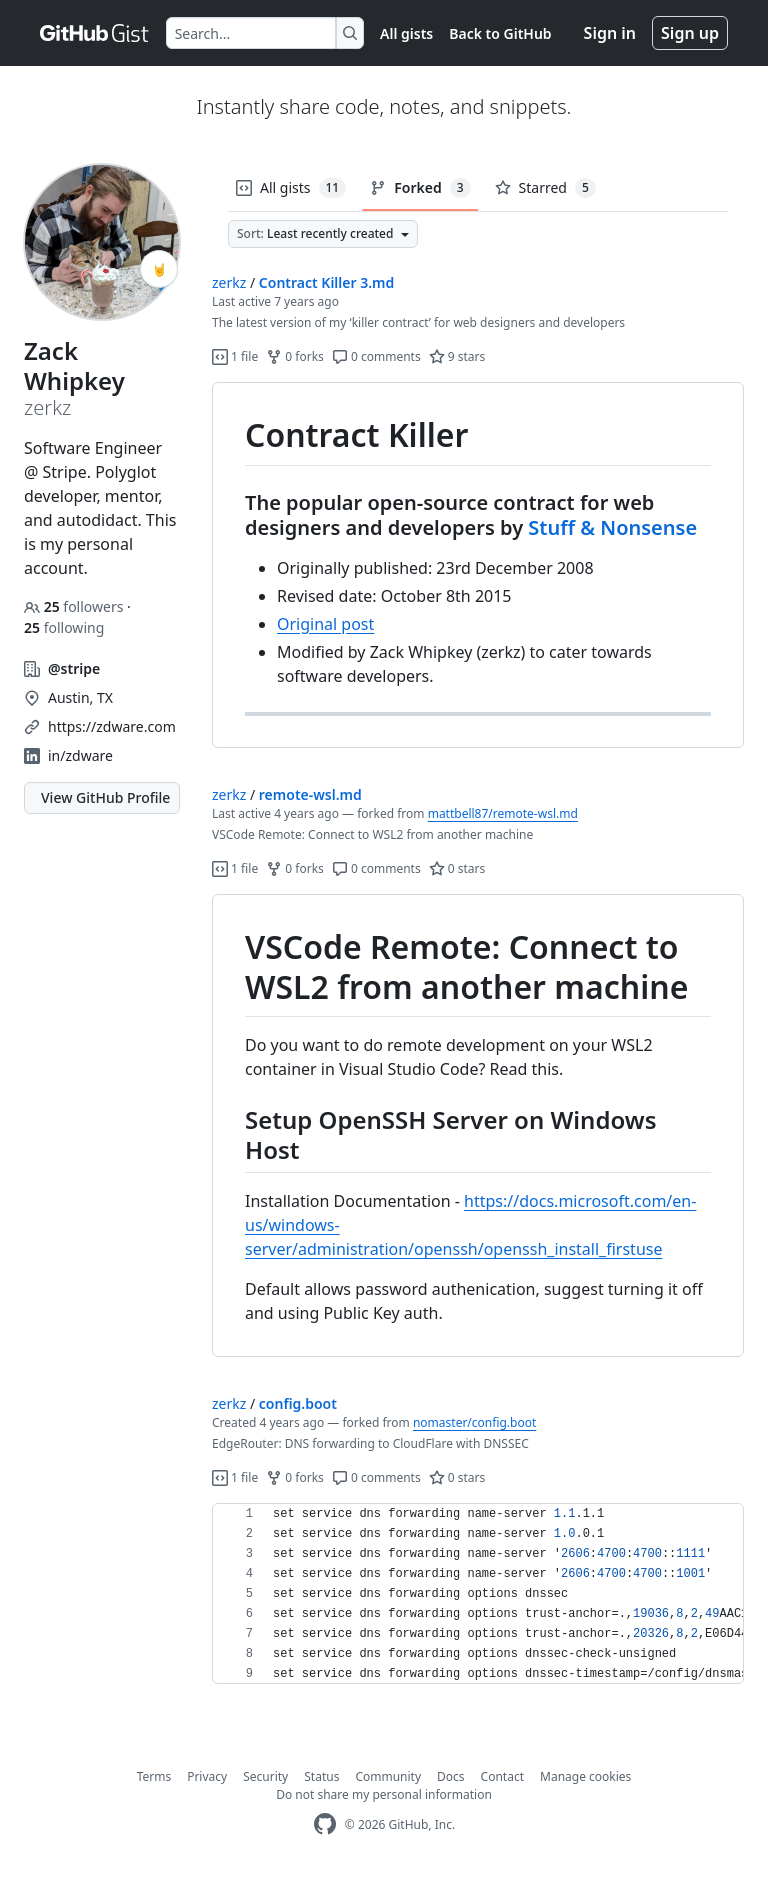 This screenshot has width=768, height=1877. Describe the element at coordinates (325, 624) in the screenshot. I see `Original post` at that location.